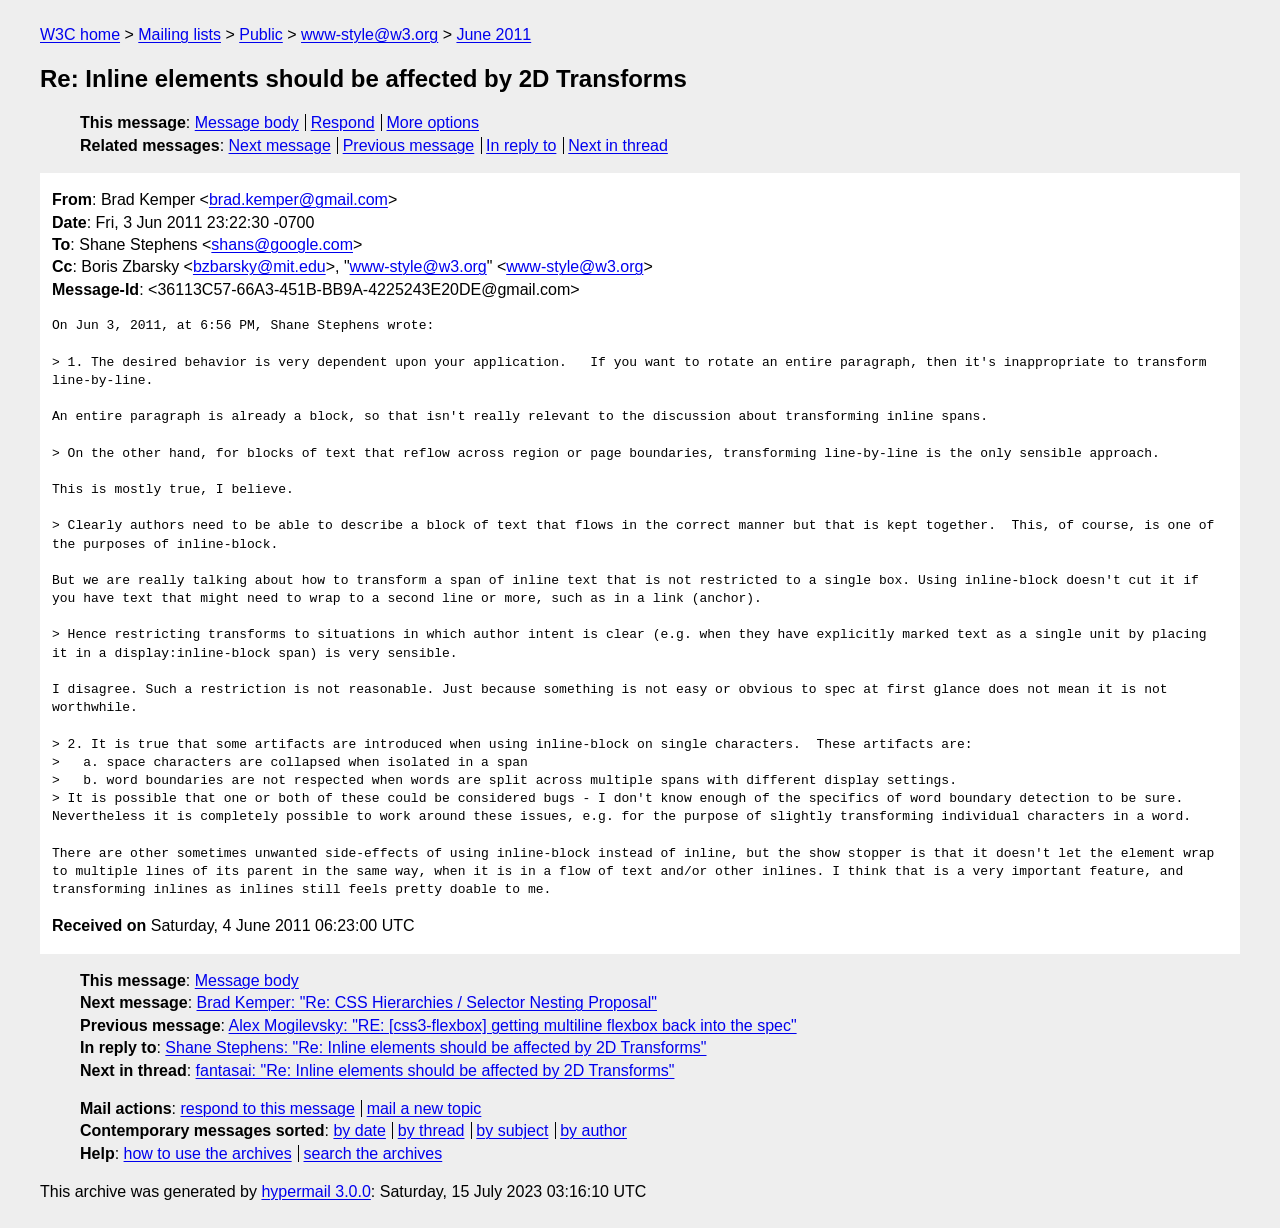 This screenshot has width=1280, height=1228. Describe the element at coordinates (80, 34) in the screenshot. I see `W3C home` at that location.